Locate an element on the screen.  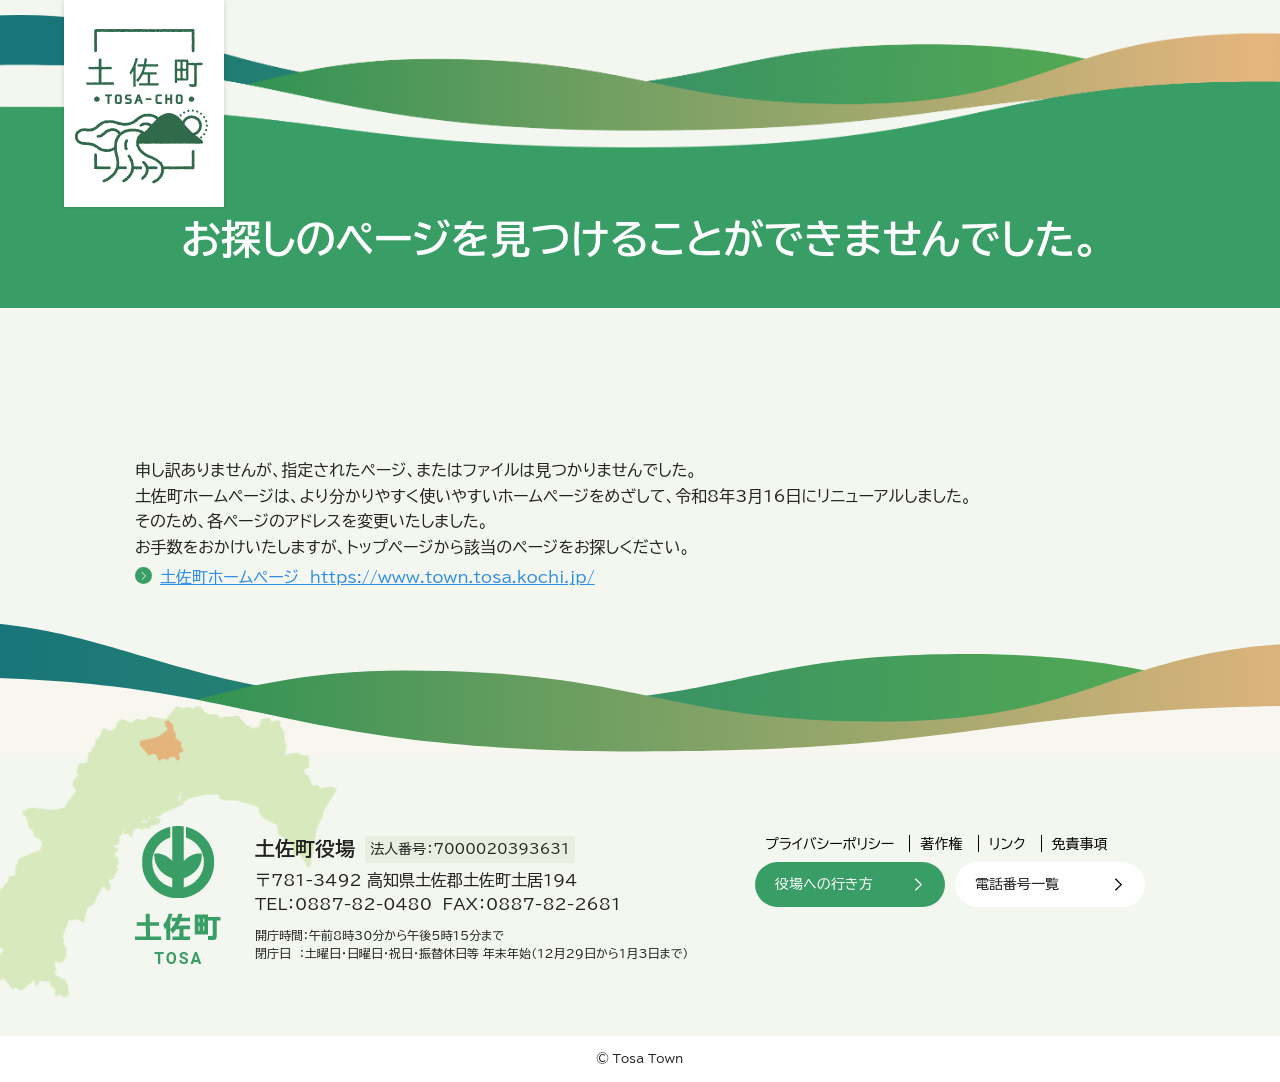
リンク is located at coordinates (1007, 844).